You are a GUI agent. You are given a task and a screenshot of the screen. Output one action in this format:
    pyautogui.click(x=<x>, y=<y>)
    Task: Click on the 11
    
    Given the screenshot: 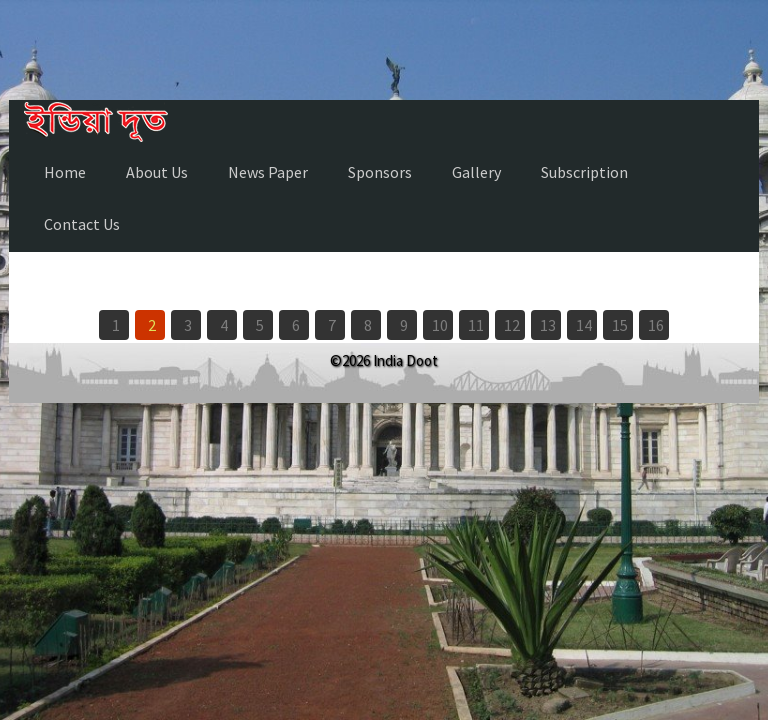 What is the action you would take?
    pyautogui.click(x=476, y=325)
    